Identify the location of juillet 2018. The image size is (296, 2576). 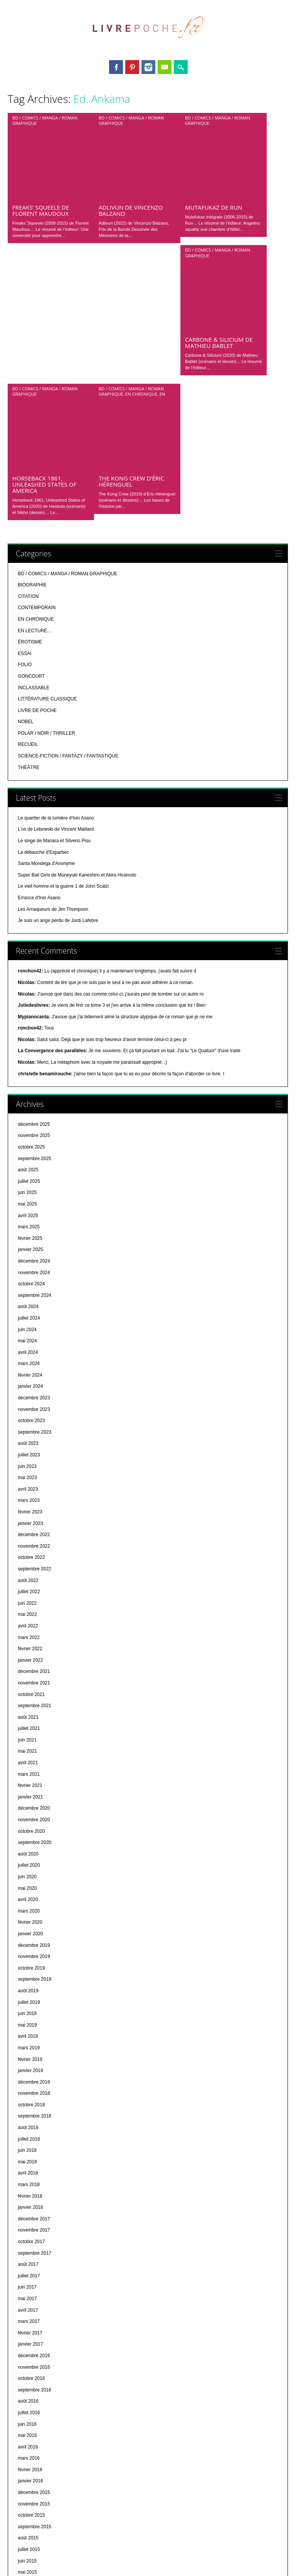
(29, 1900).